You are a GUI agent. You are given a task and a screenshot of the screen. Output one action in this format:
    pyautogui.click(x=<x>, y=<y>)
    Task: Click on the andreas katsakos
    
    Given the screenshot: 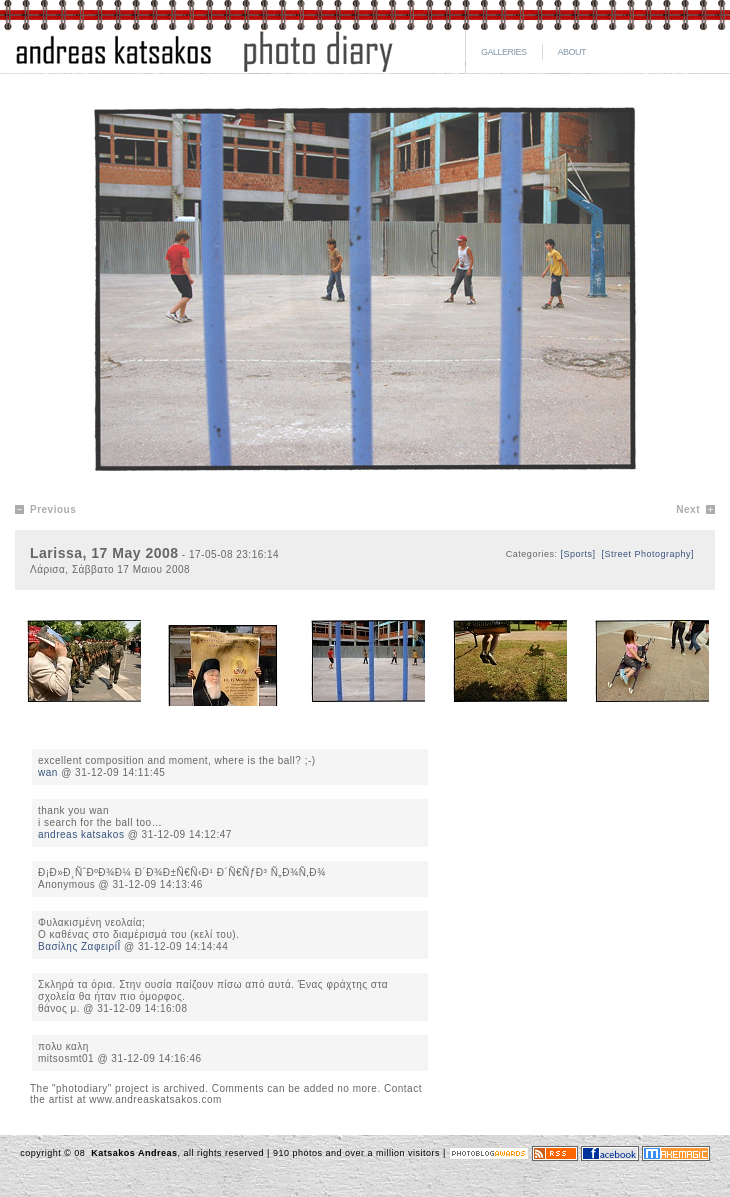 What is the action you would take?
    pyautogui.click(x=81, y=834)
    